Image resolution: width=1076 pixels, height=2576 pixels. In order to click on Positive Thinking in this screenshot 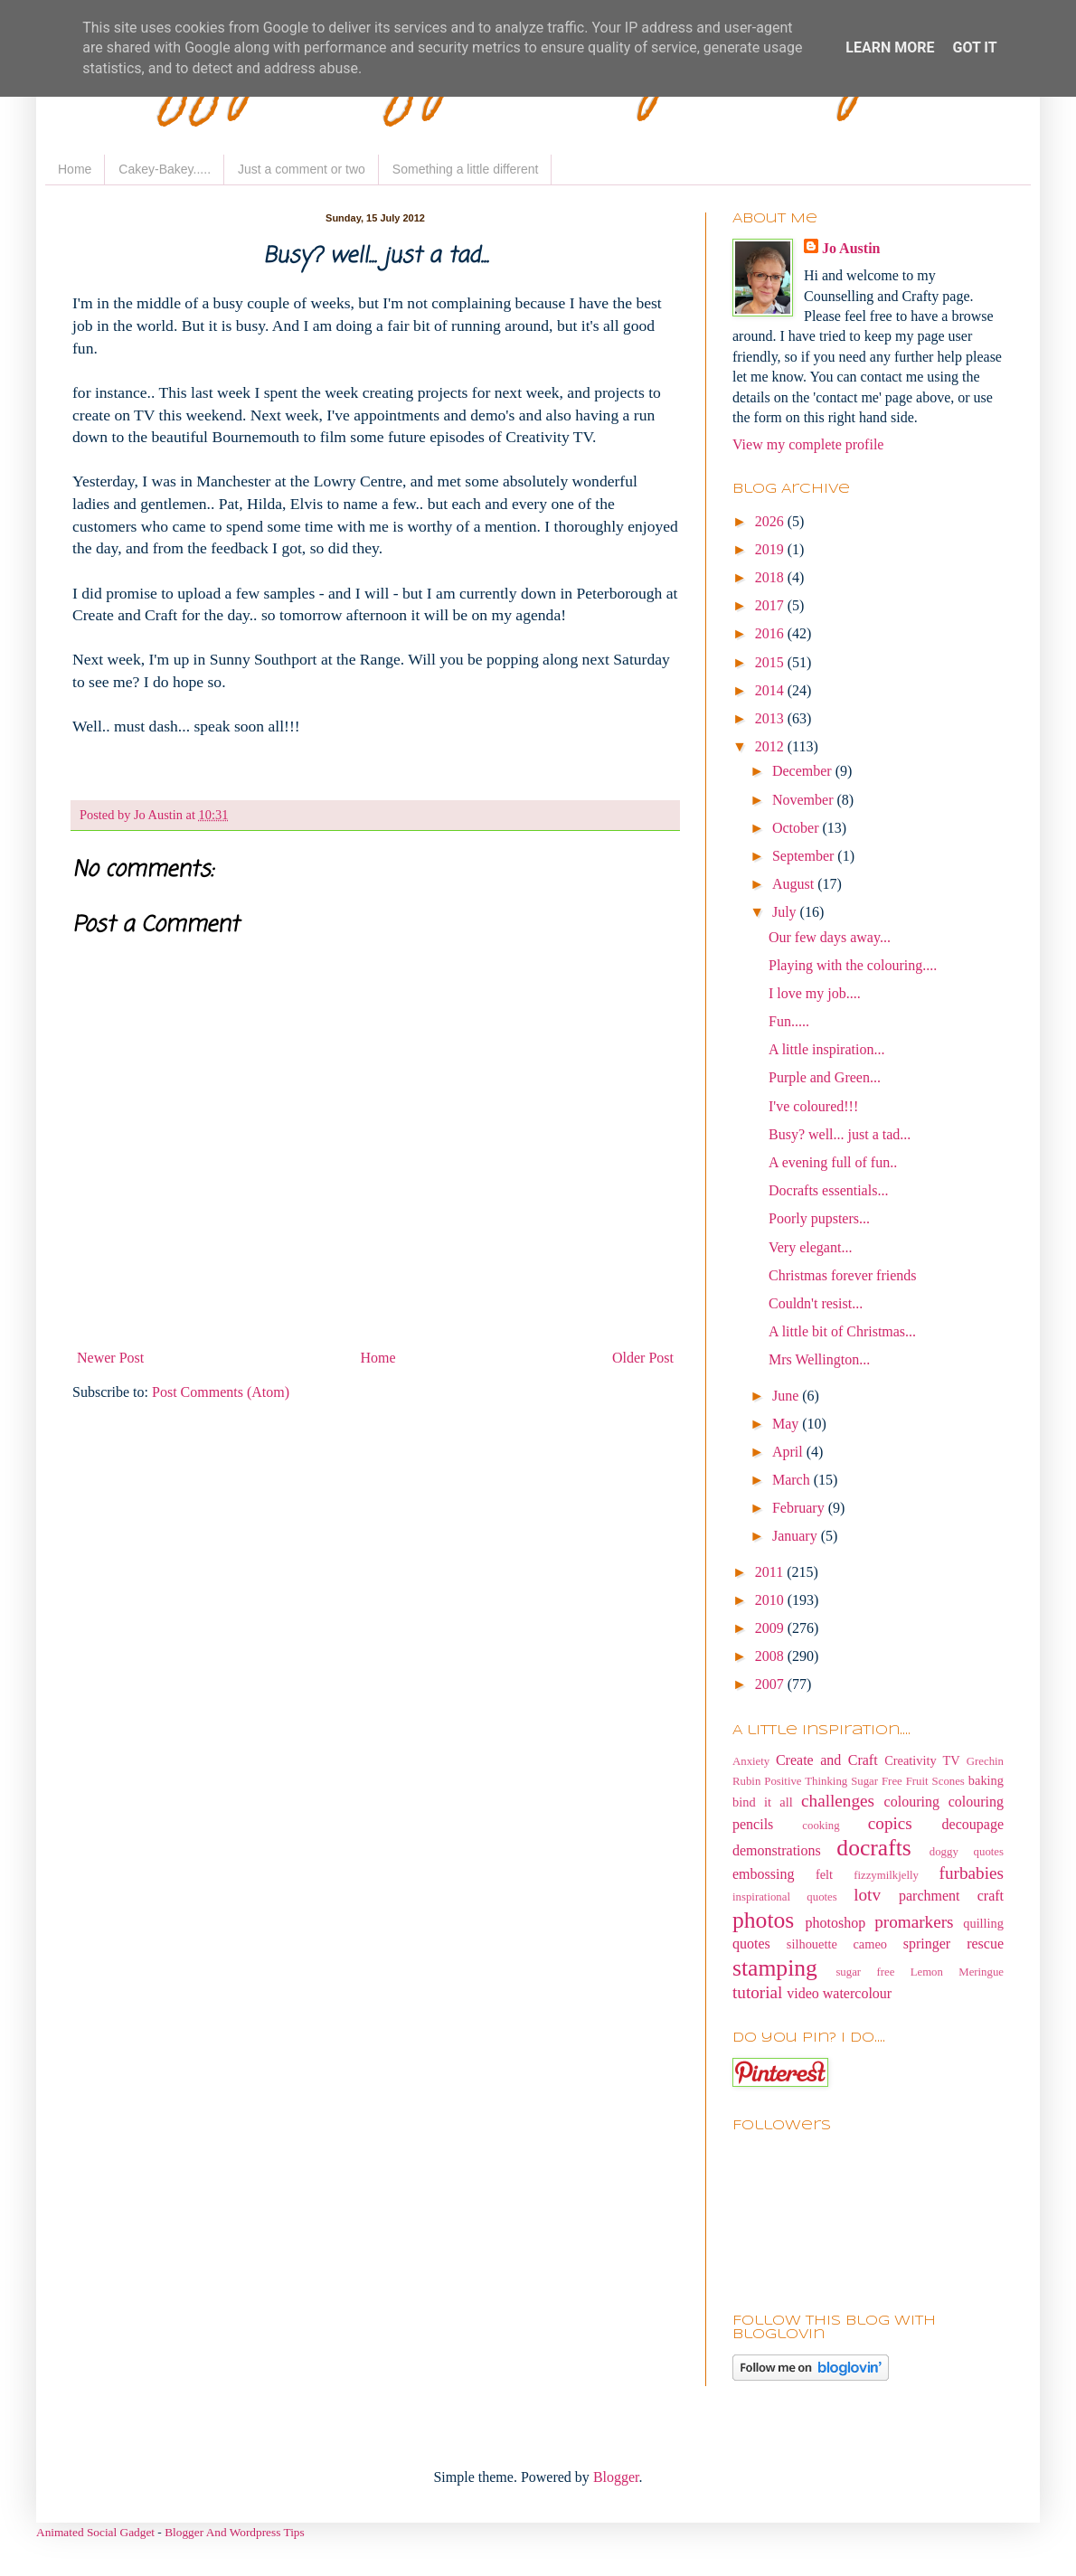, I will do `click(805, 1781)`.